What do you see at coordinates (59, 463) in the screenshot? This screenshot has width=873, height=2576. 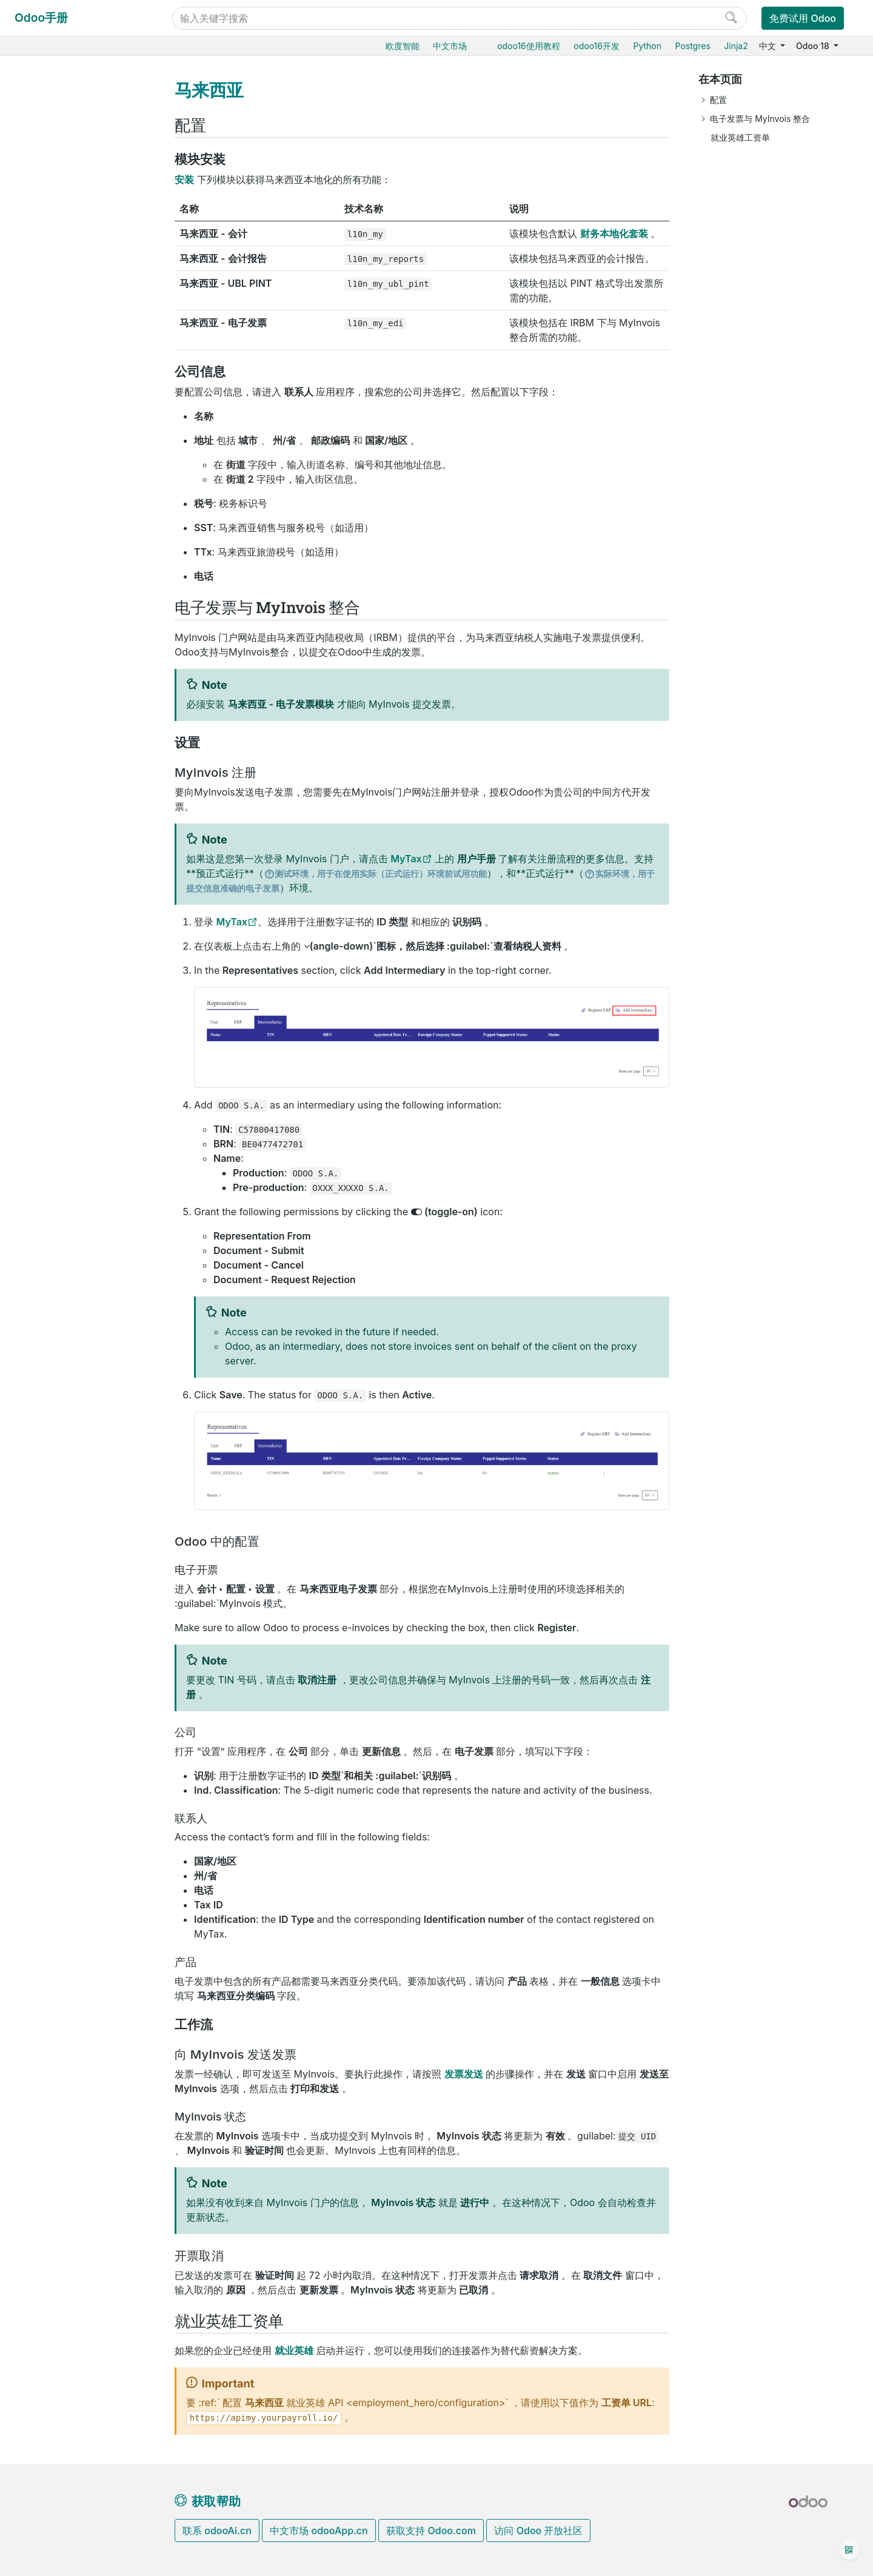 I see `巴西` at bounding box center [59, 463].